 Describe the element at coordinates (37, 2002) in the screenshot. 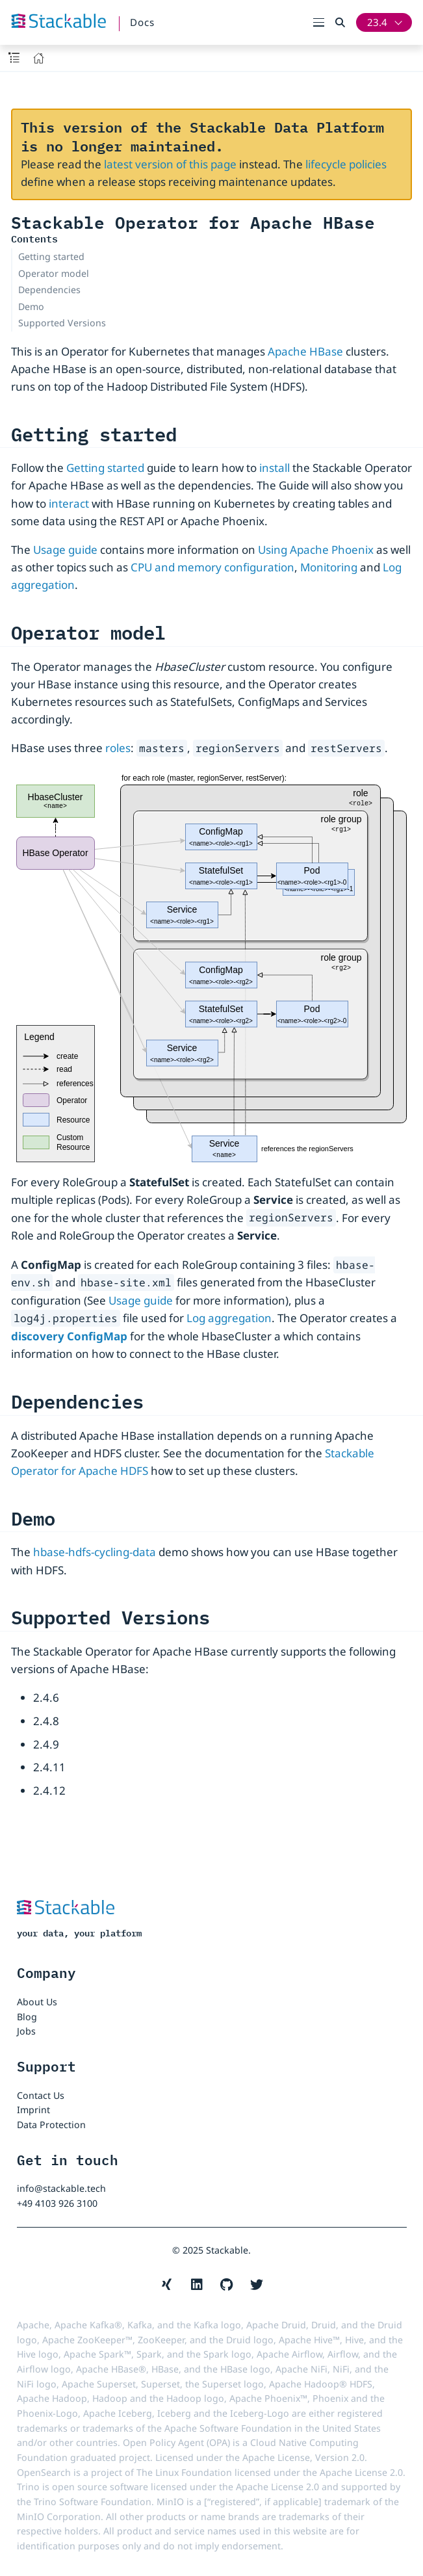

I see `About Us` at that location.